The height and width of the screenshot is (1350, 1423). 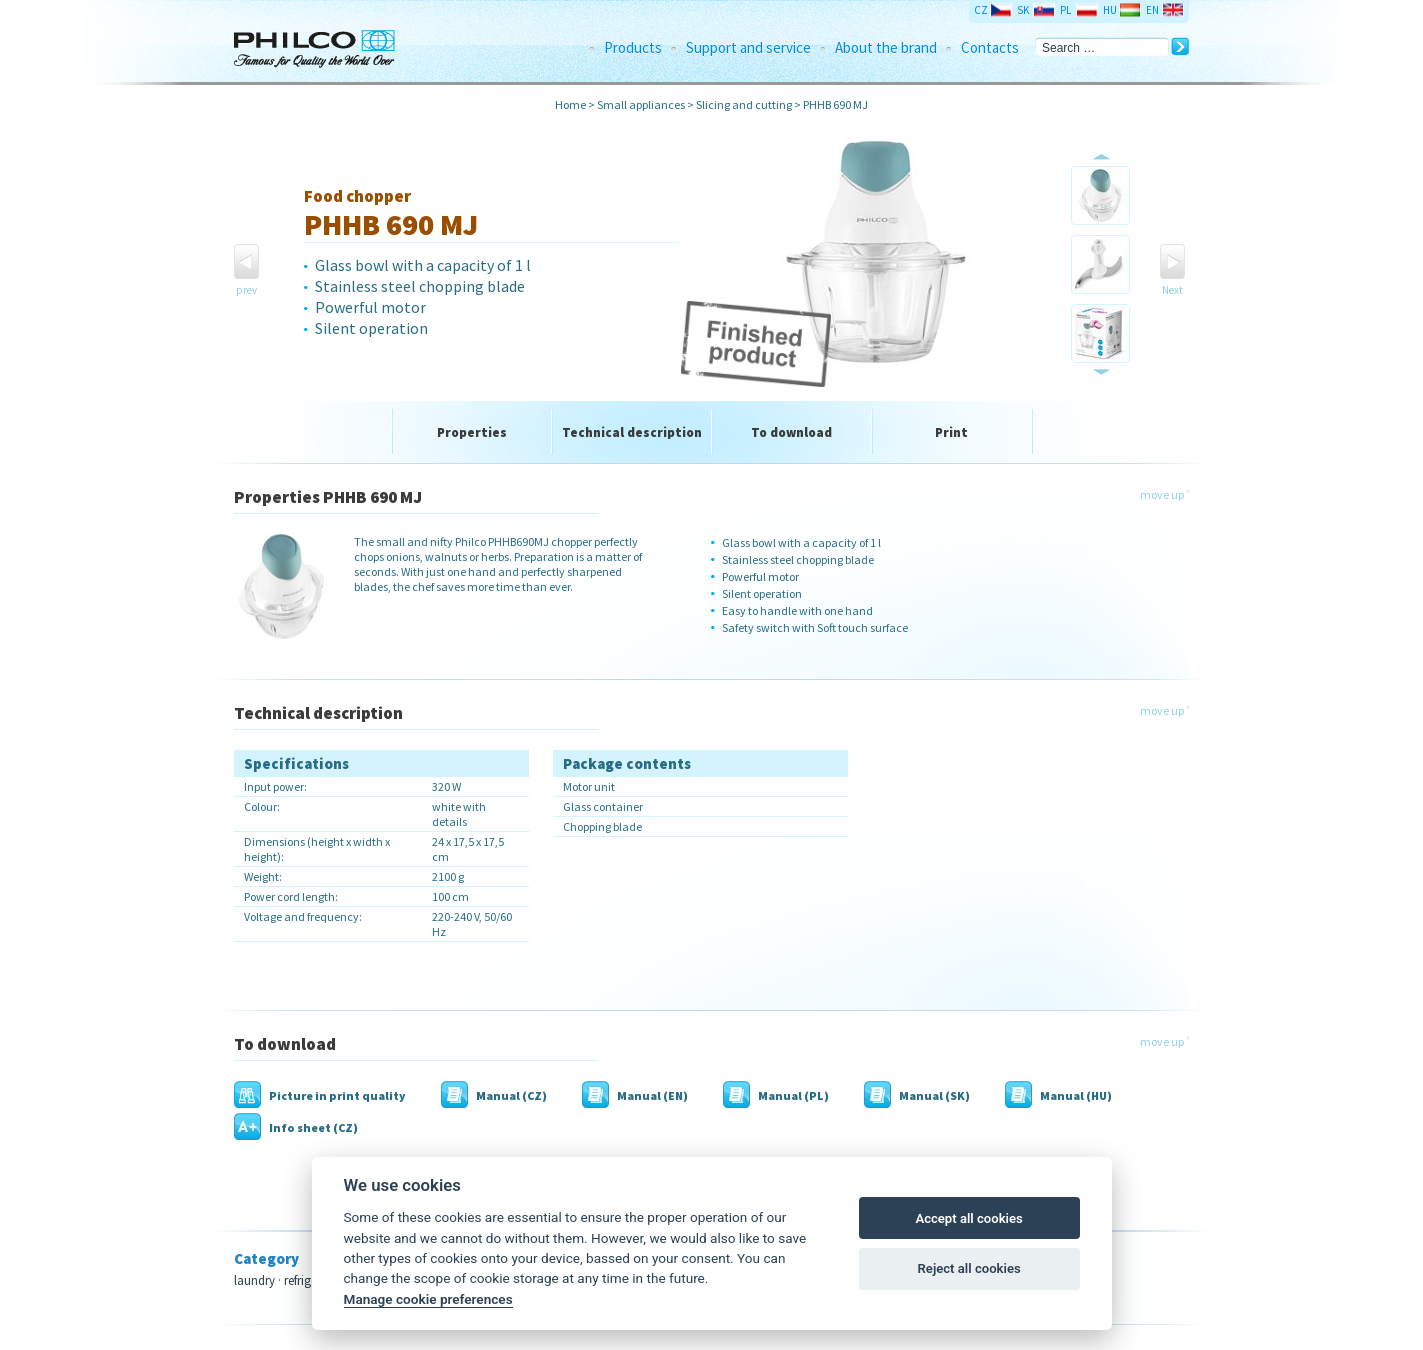 I want to click on Small appliances, so click(x=641, y=104).